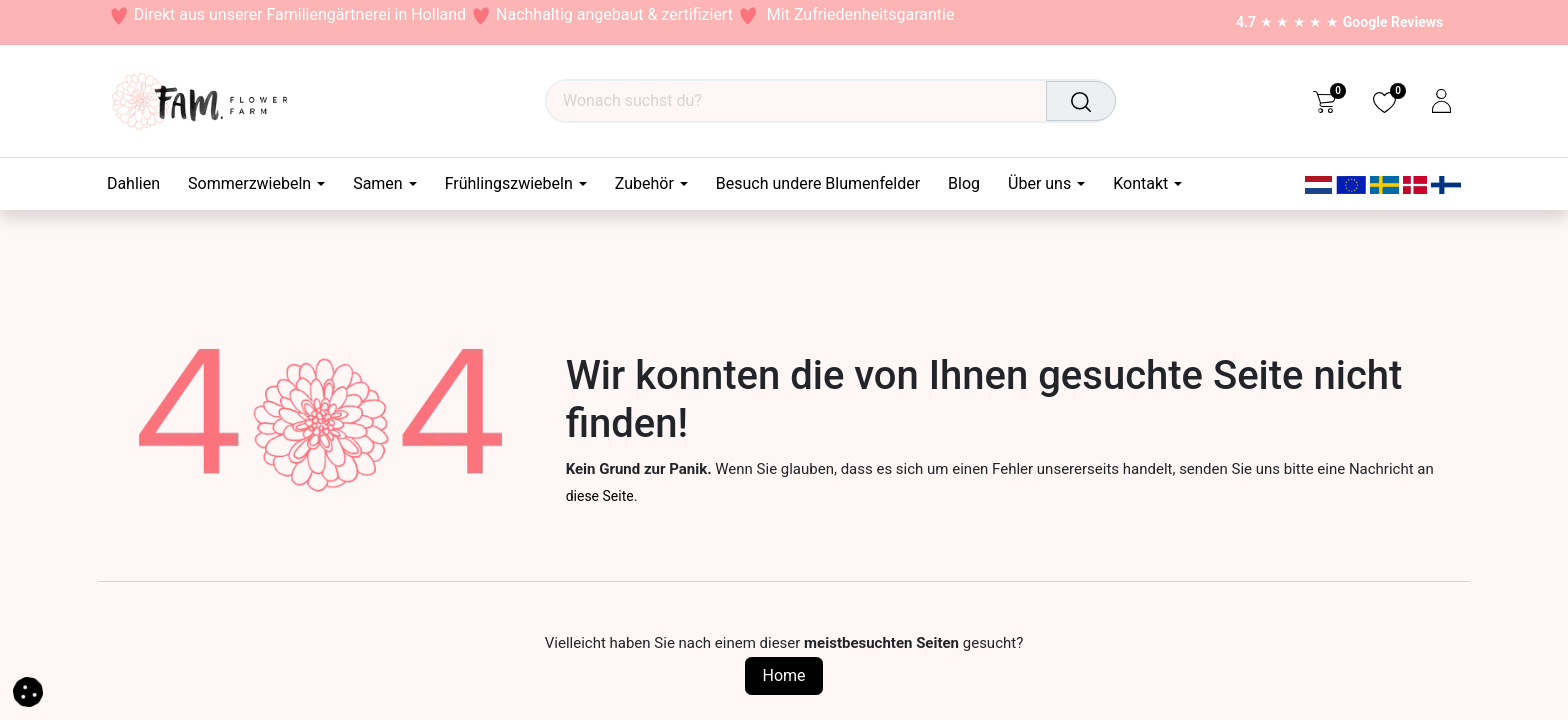  I want to click on [button], so click(28, 690).